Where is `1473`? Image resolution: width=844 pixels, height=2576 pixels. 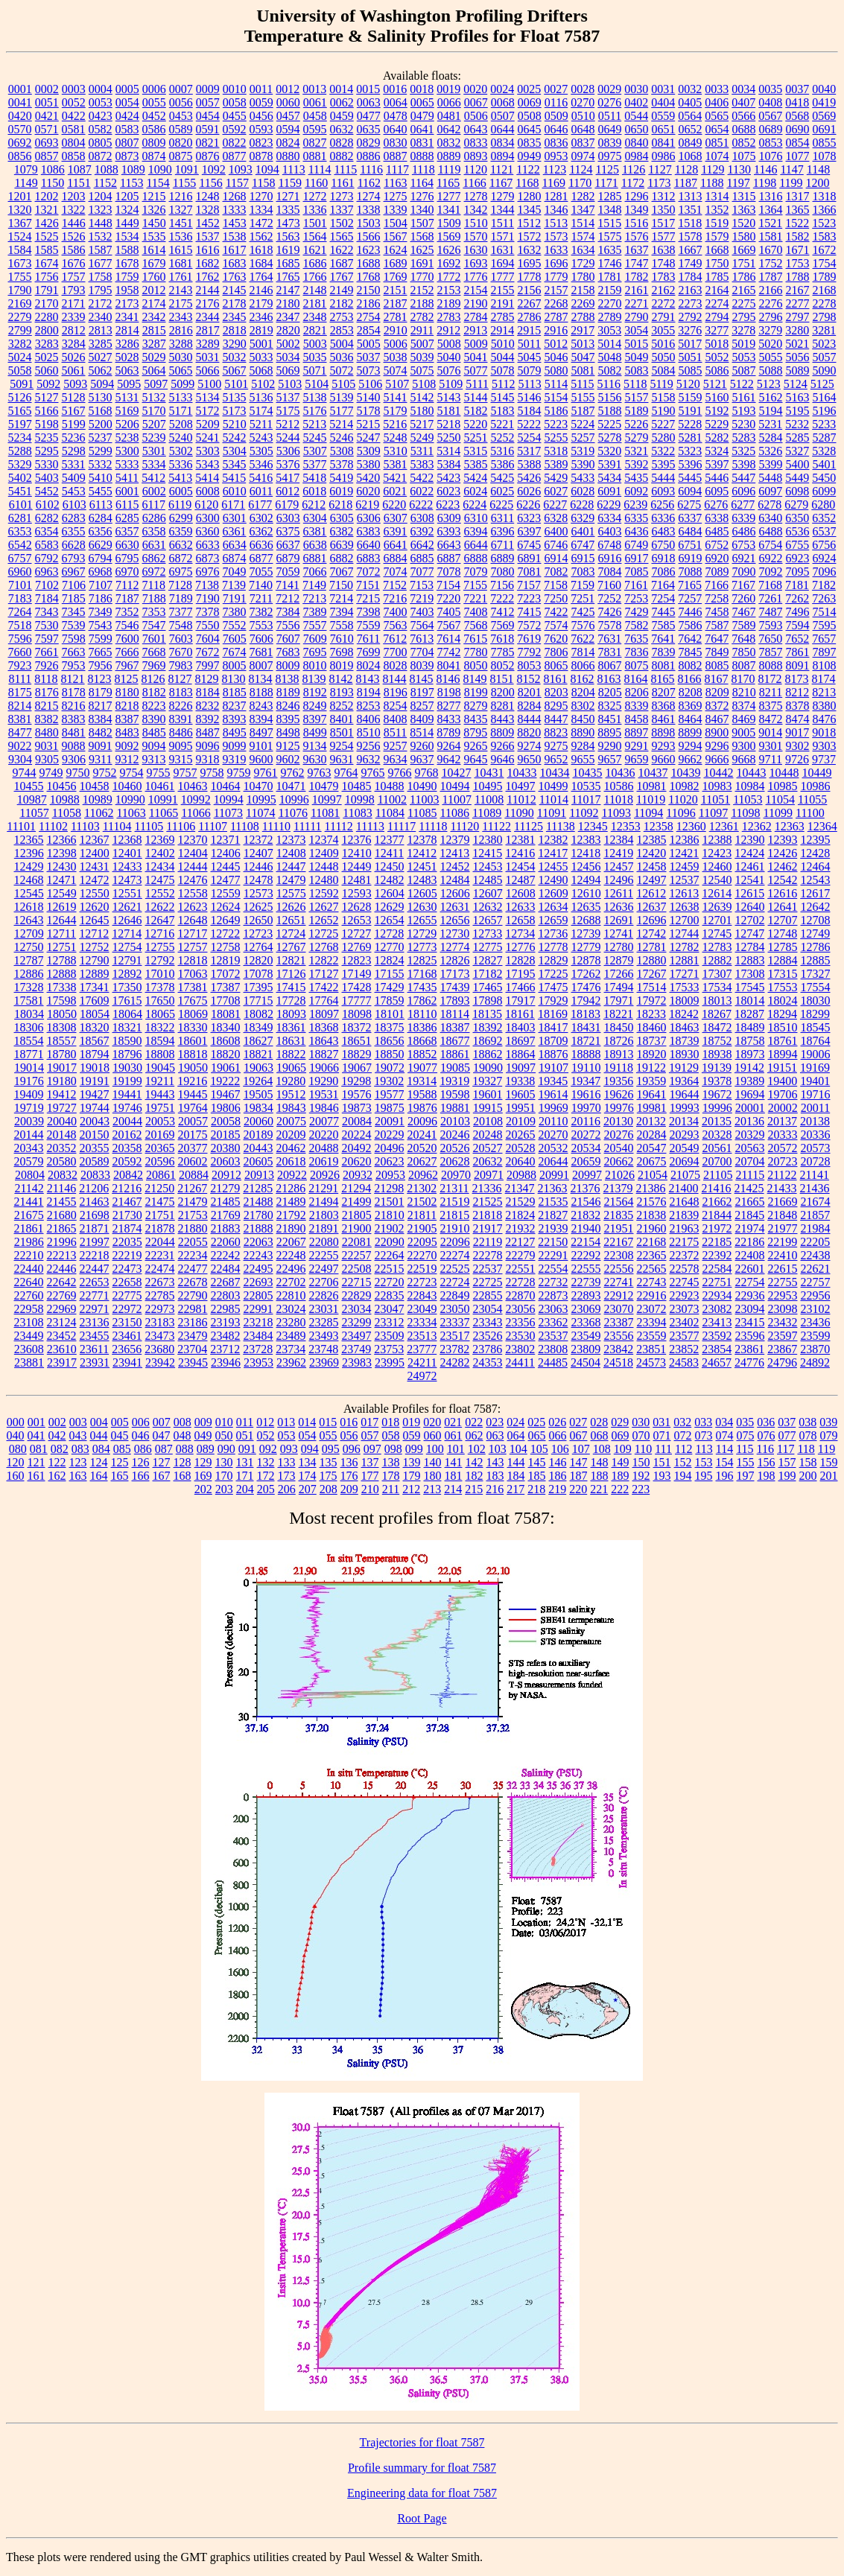 1473 is located at coordinates (288, 223).